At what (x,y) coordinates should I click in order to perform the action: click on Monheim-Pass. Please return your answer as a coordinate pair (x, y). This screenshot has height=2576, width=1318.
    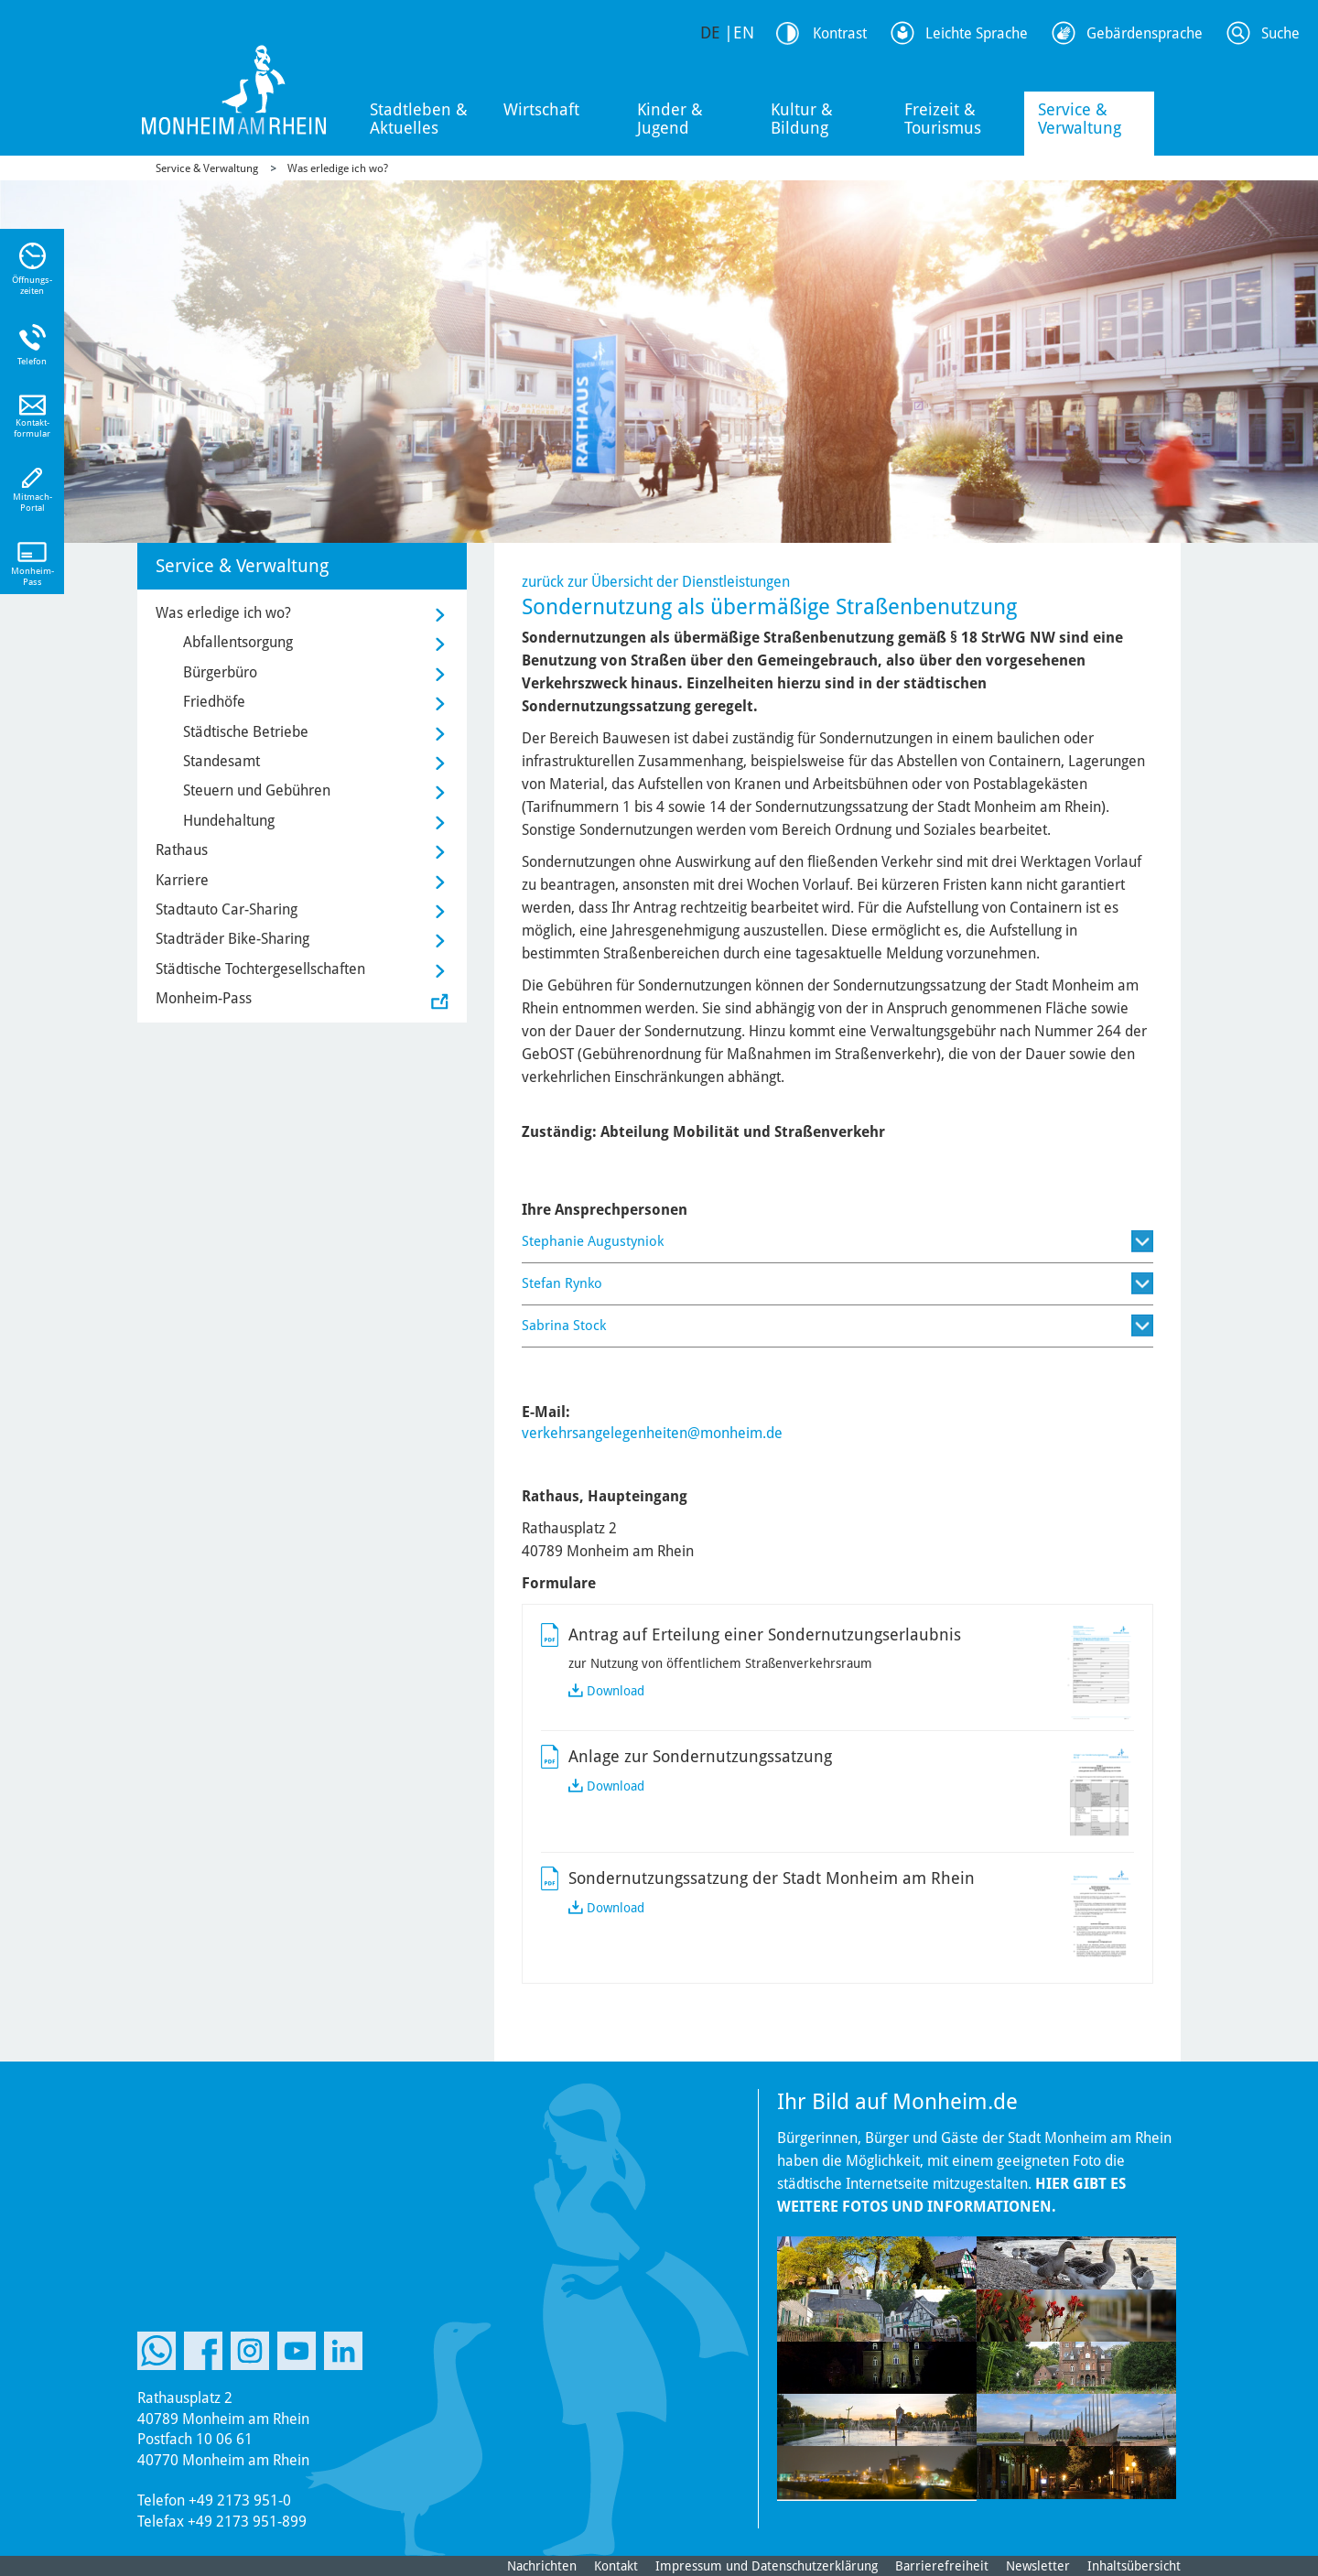
    Looking at the image, I should click on (204, 998).